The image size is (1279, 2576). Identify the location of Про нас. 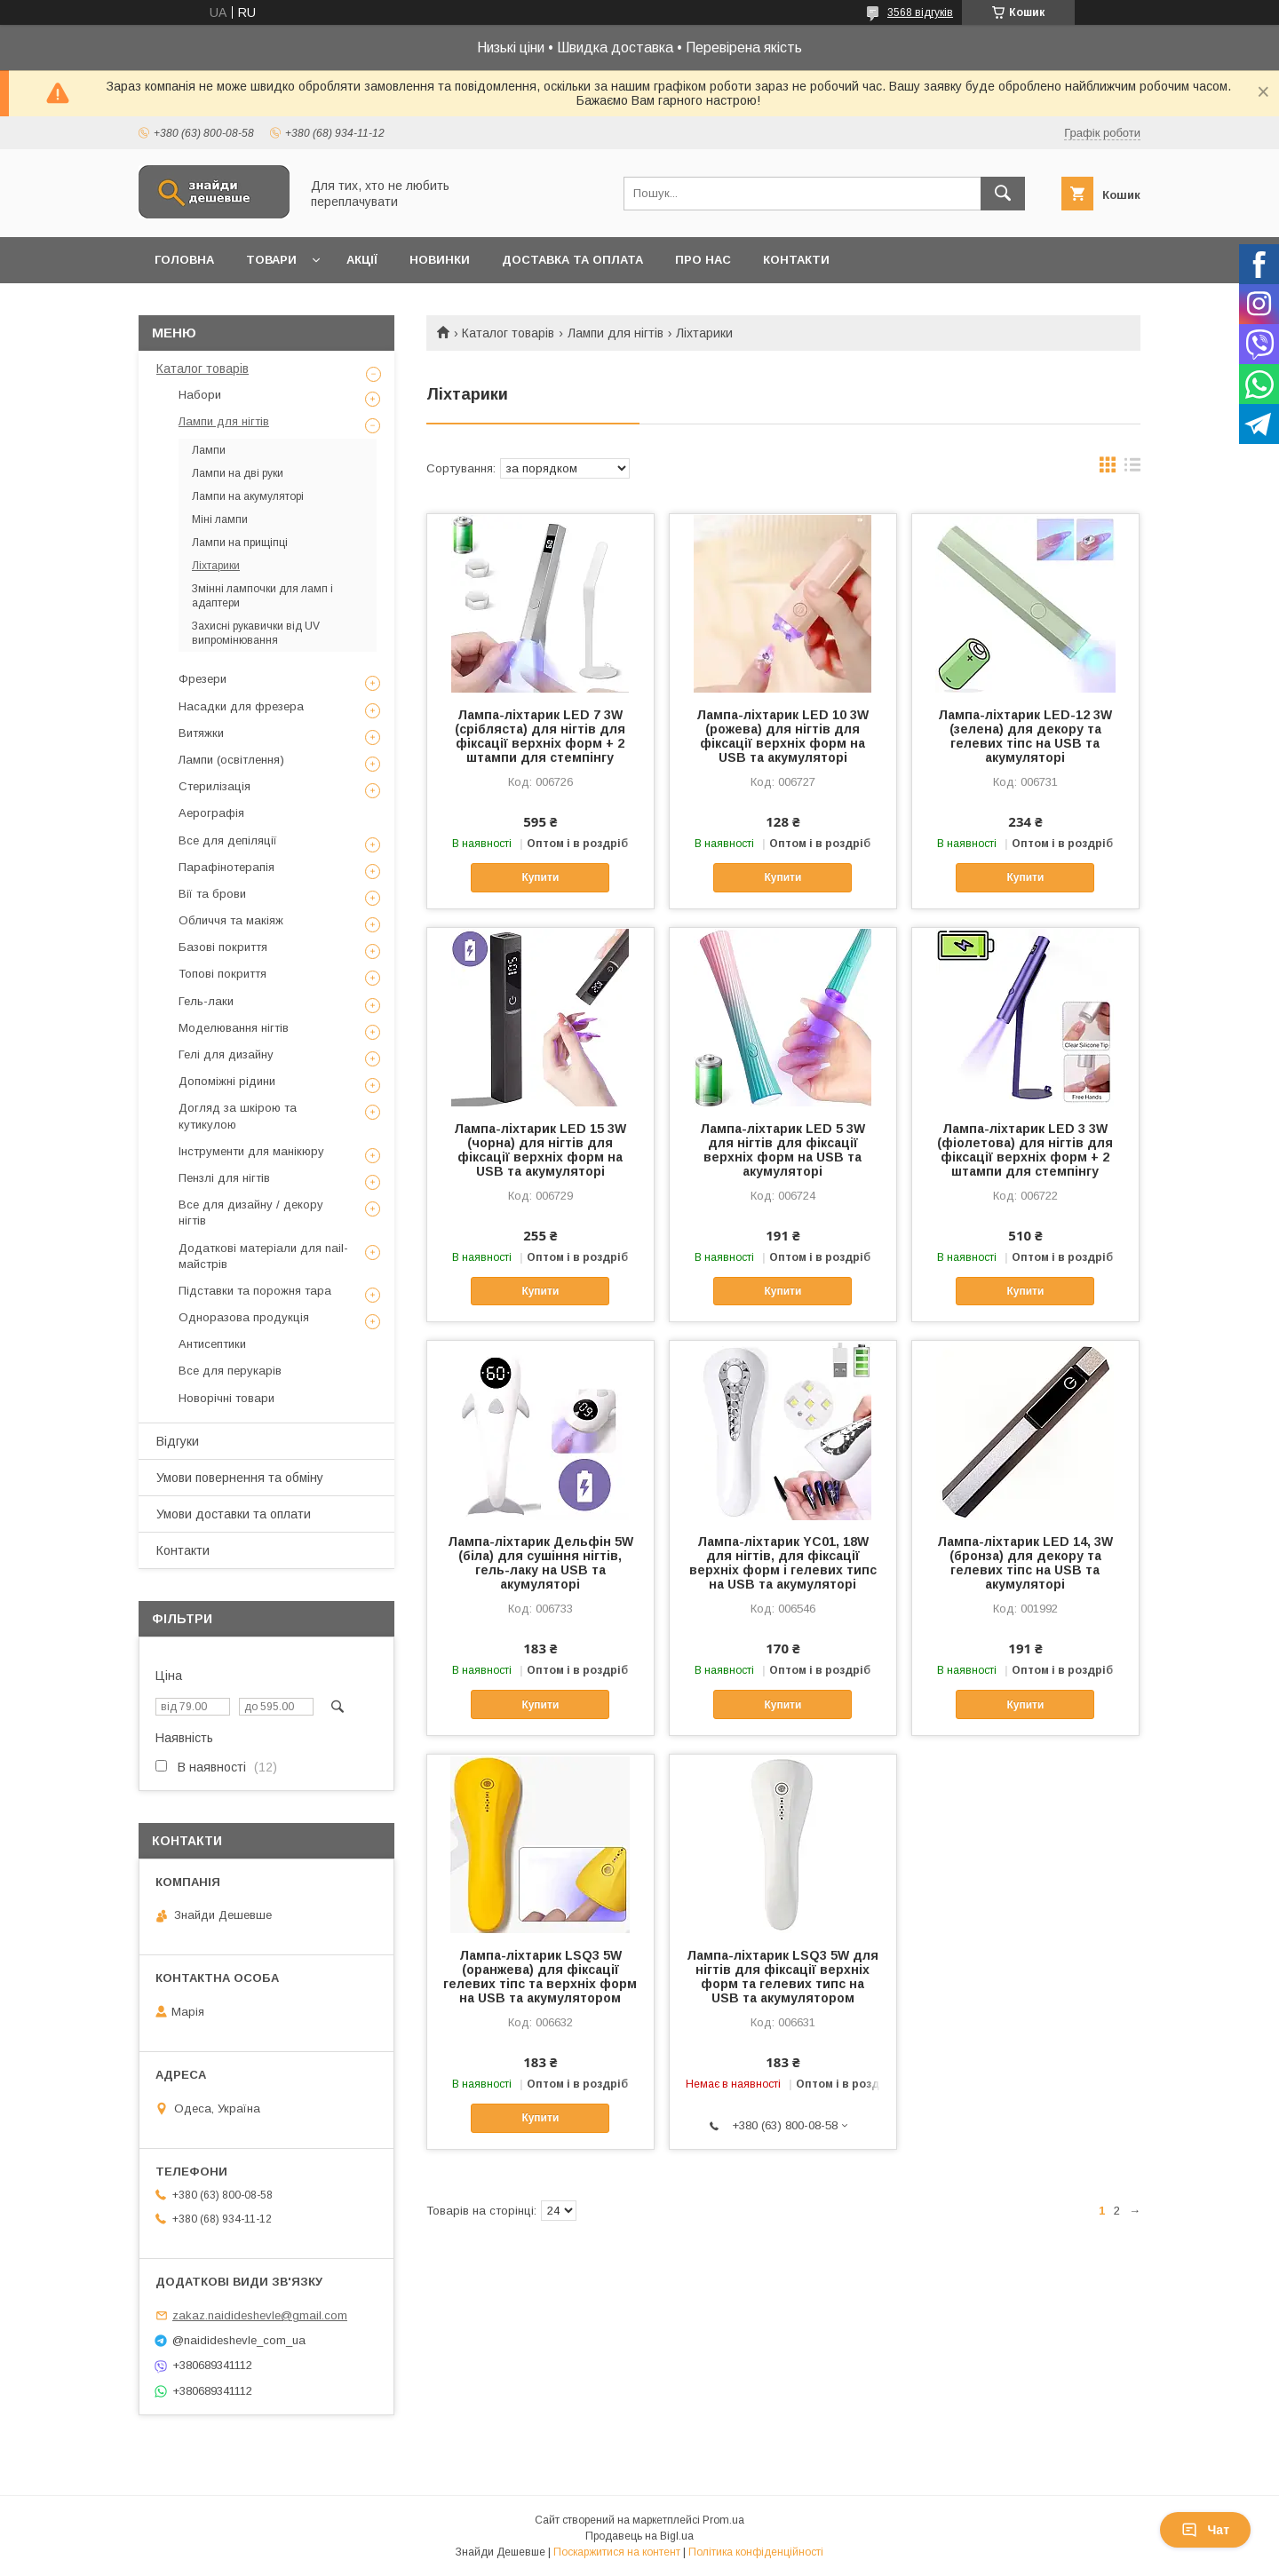
(703, 259).